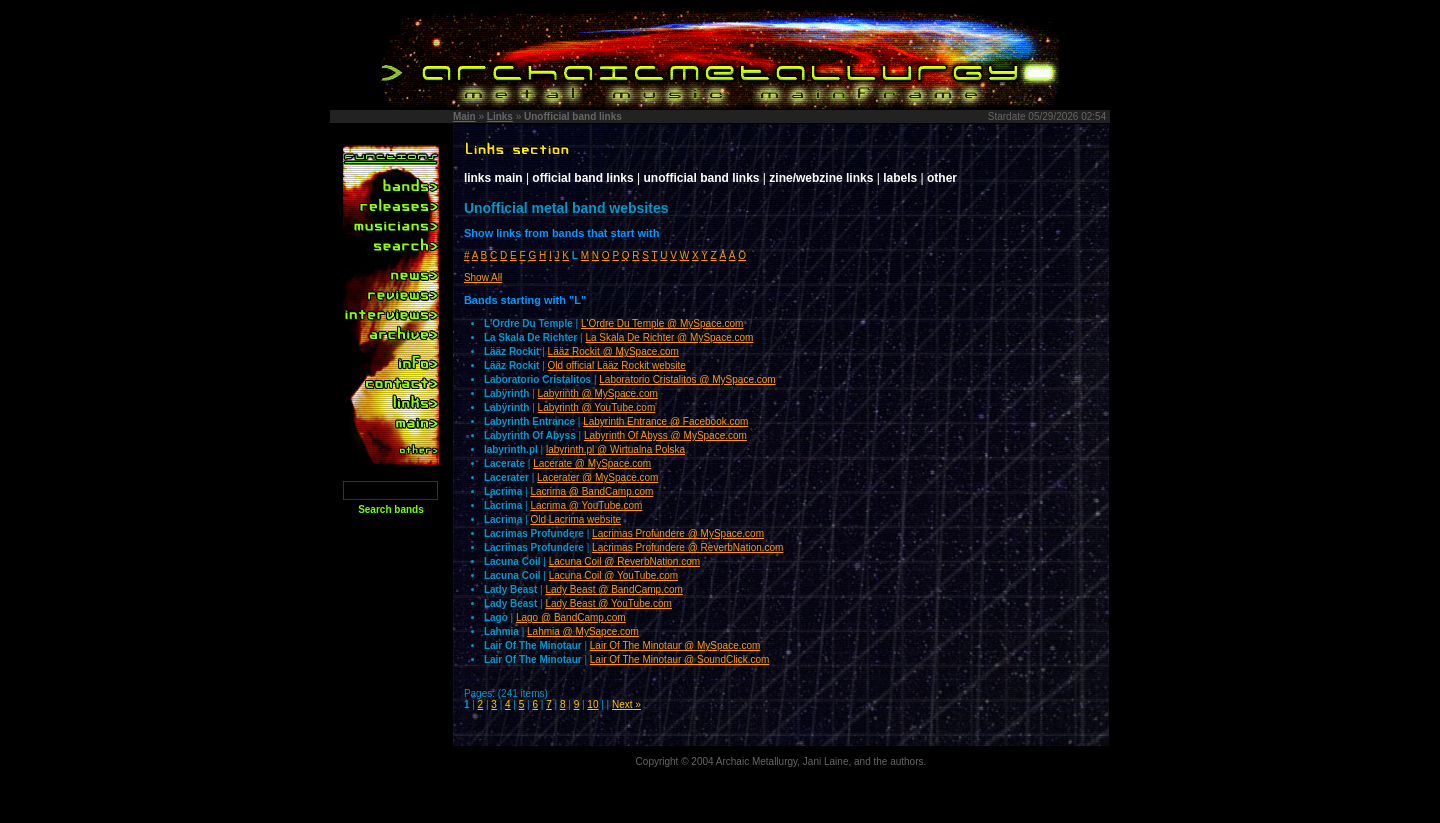 The image size is (1440, 823). What do you see at coordinates (592, 704) in the screenshot?
I see `10` at bounding box center [592, 704].